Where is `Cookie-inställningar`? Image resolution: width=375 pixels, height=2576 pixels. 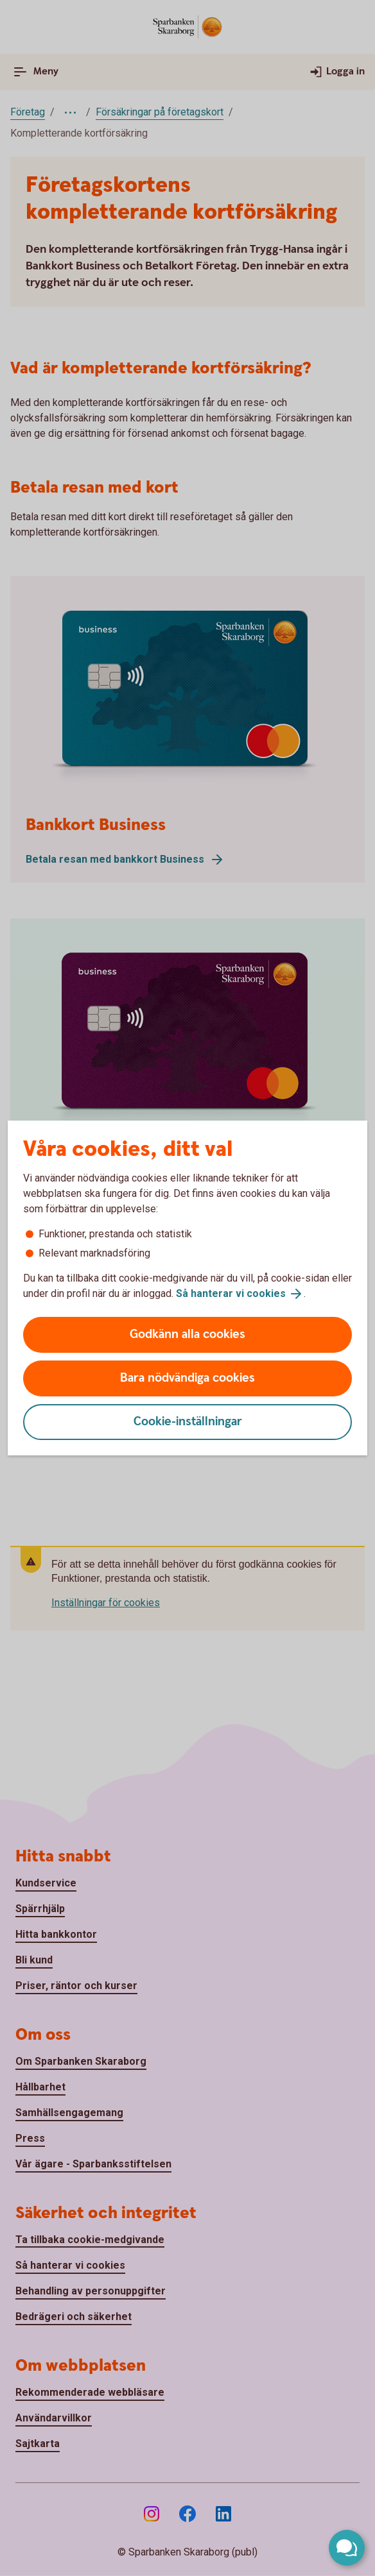
Cookie-inställningar is located at coordinates (188, 1422).